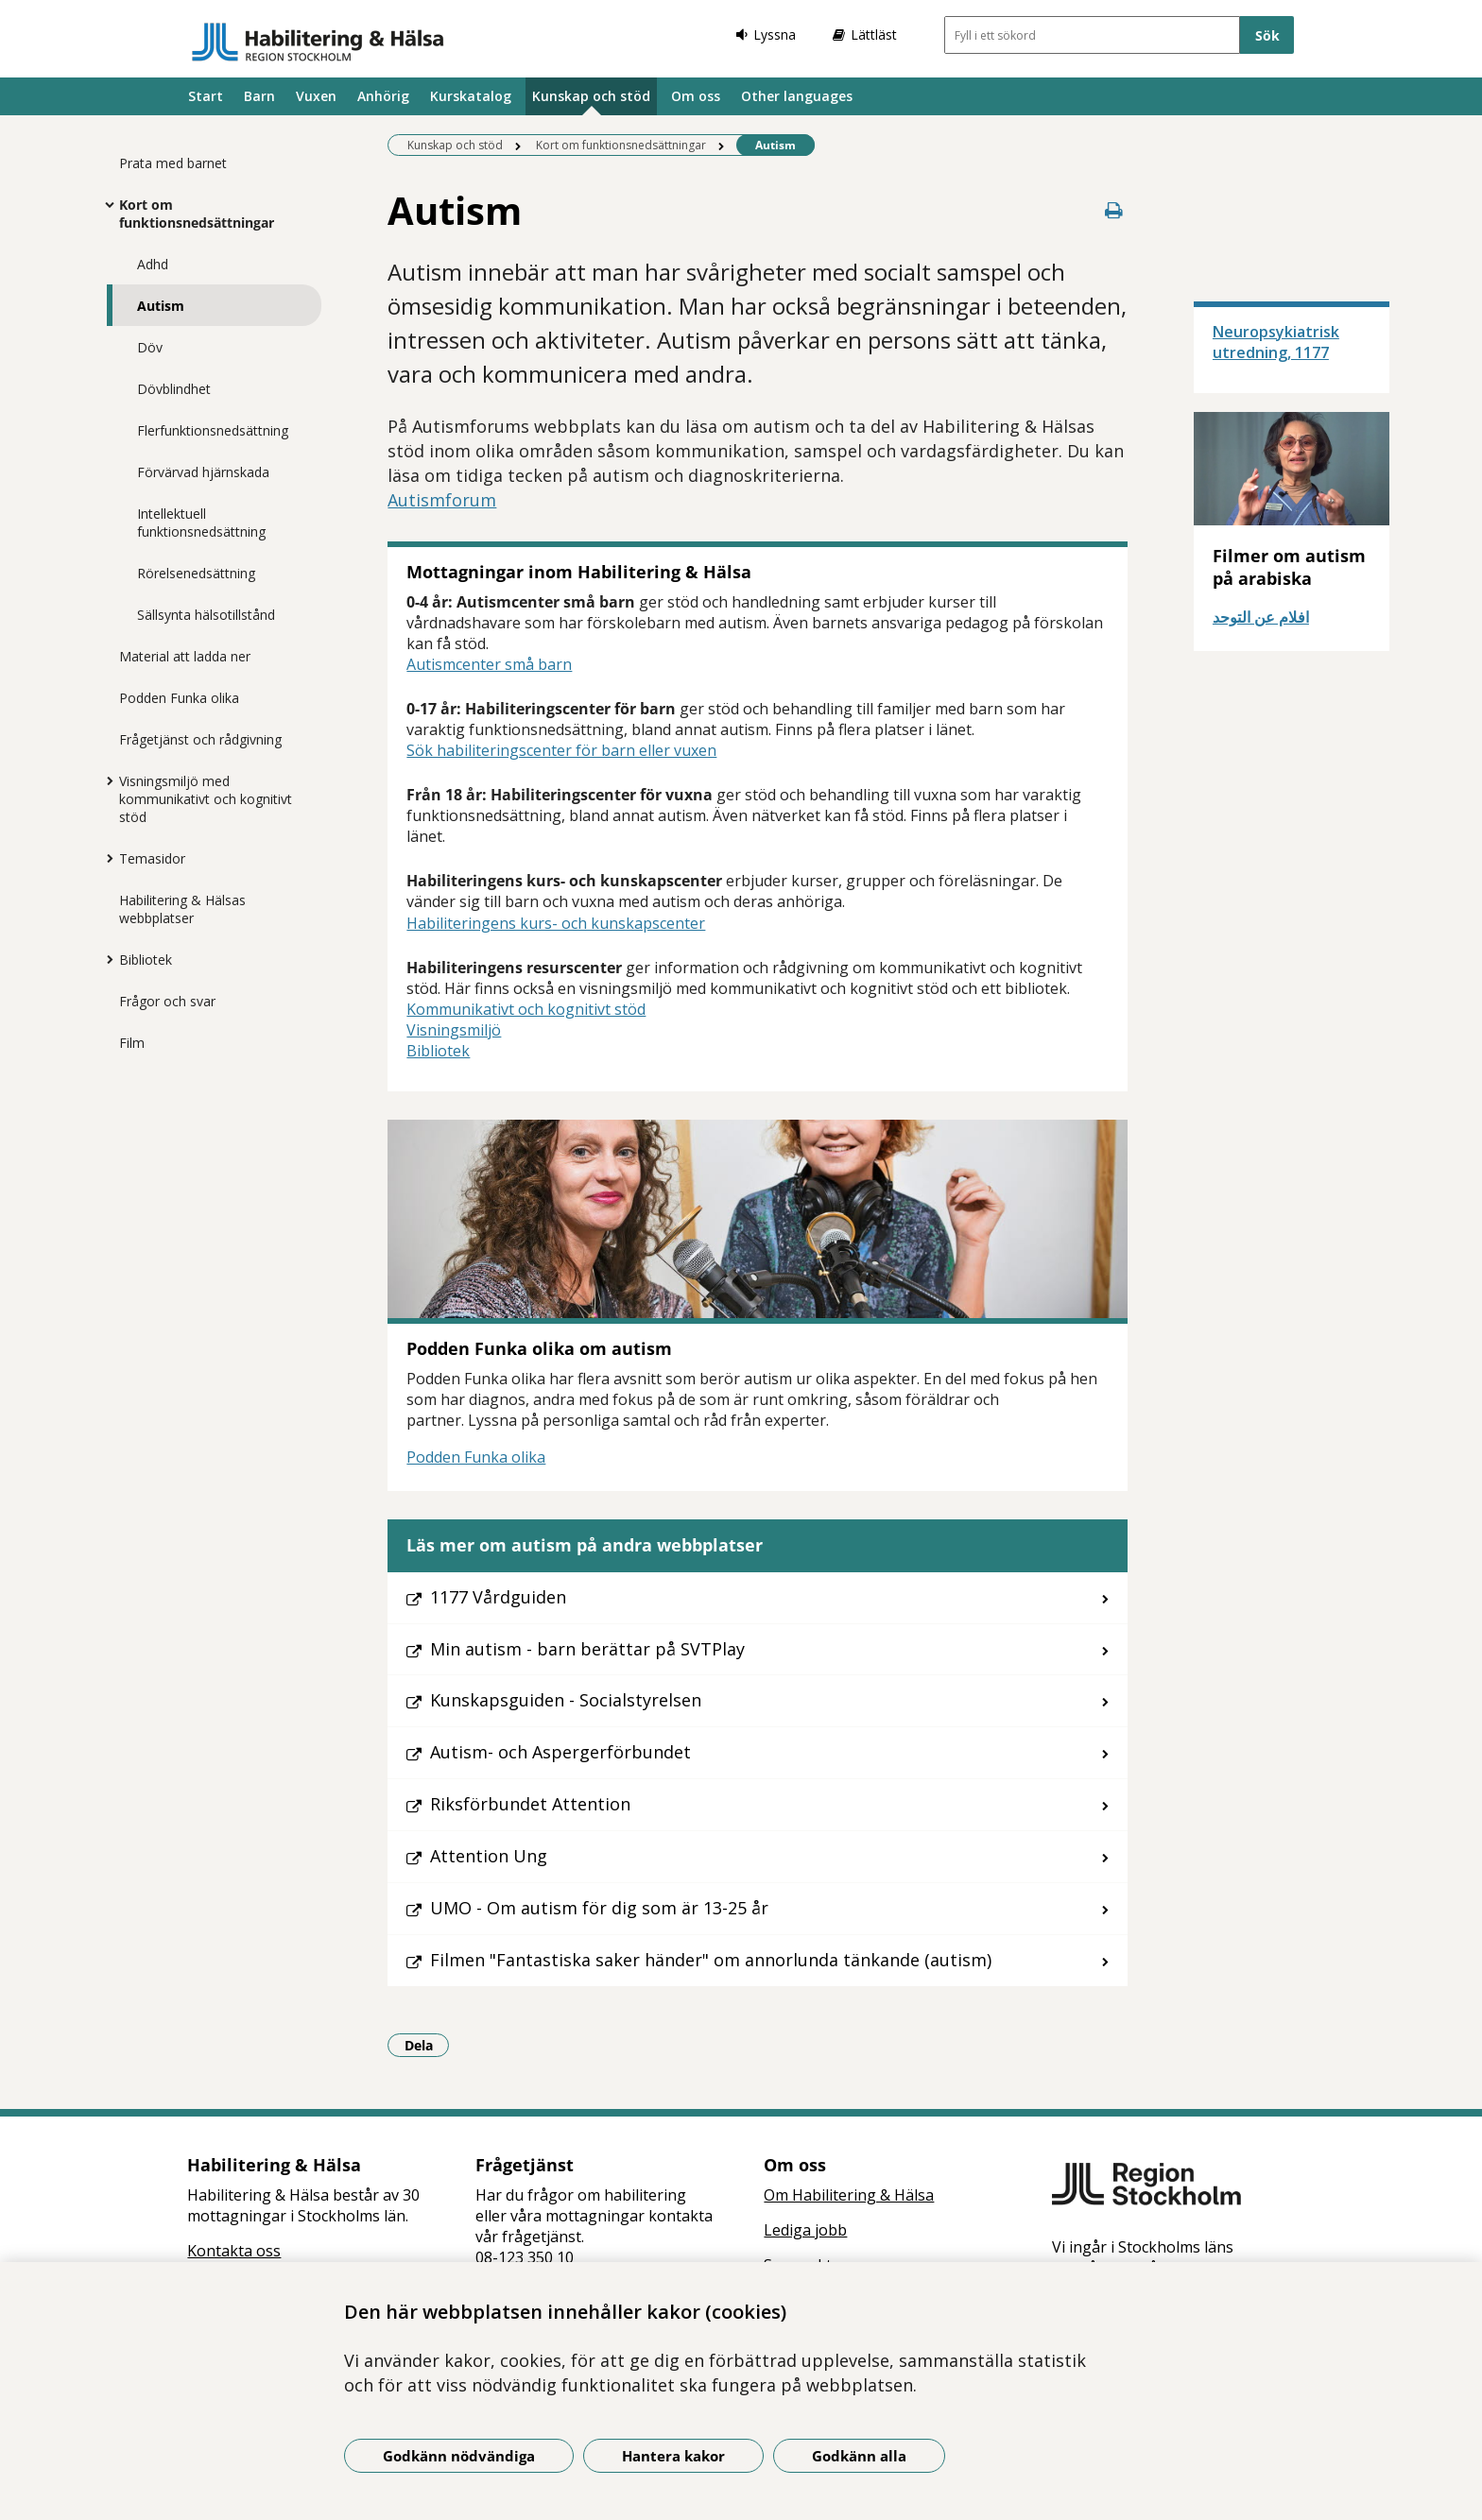 The height and width of the screenshot is (2520, 1482). What do you see at coordinates (105, 959) in the screenshot?
I see `[Visa mer för Bibliotek]` at bounding box center [105, 959].